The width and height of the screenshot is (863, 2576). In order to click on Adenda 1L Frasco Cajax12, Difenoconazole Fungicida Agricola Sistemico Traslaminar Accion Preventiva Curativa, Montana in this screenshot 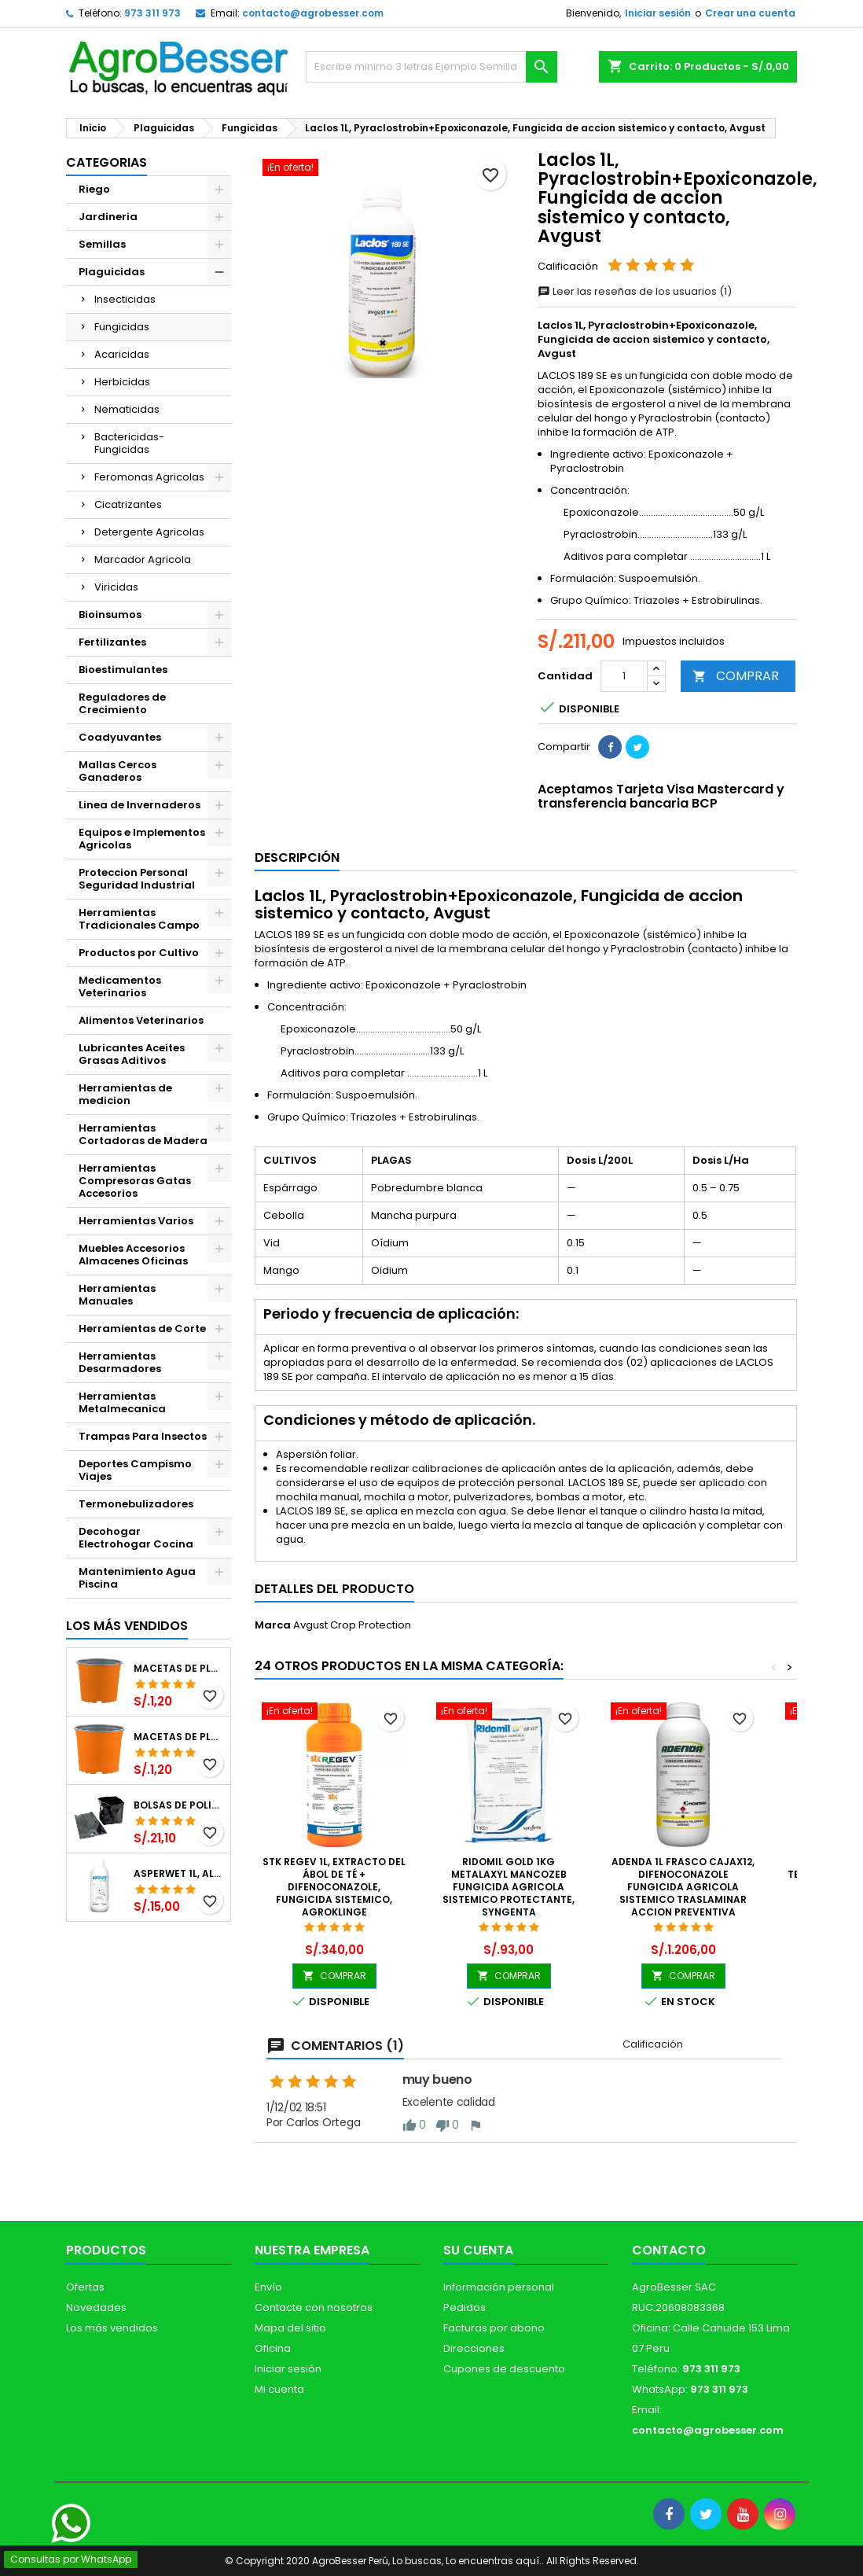, I will do `click(683, 1893)`.